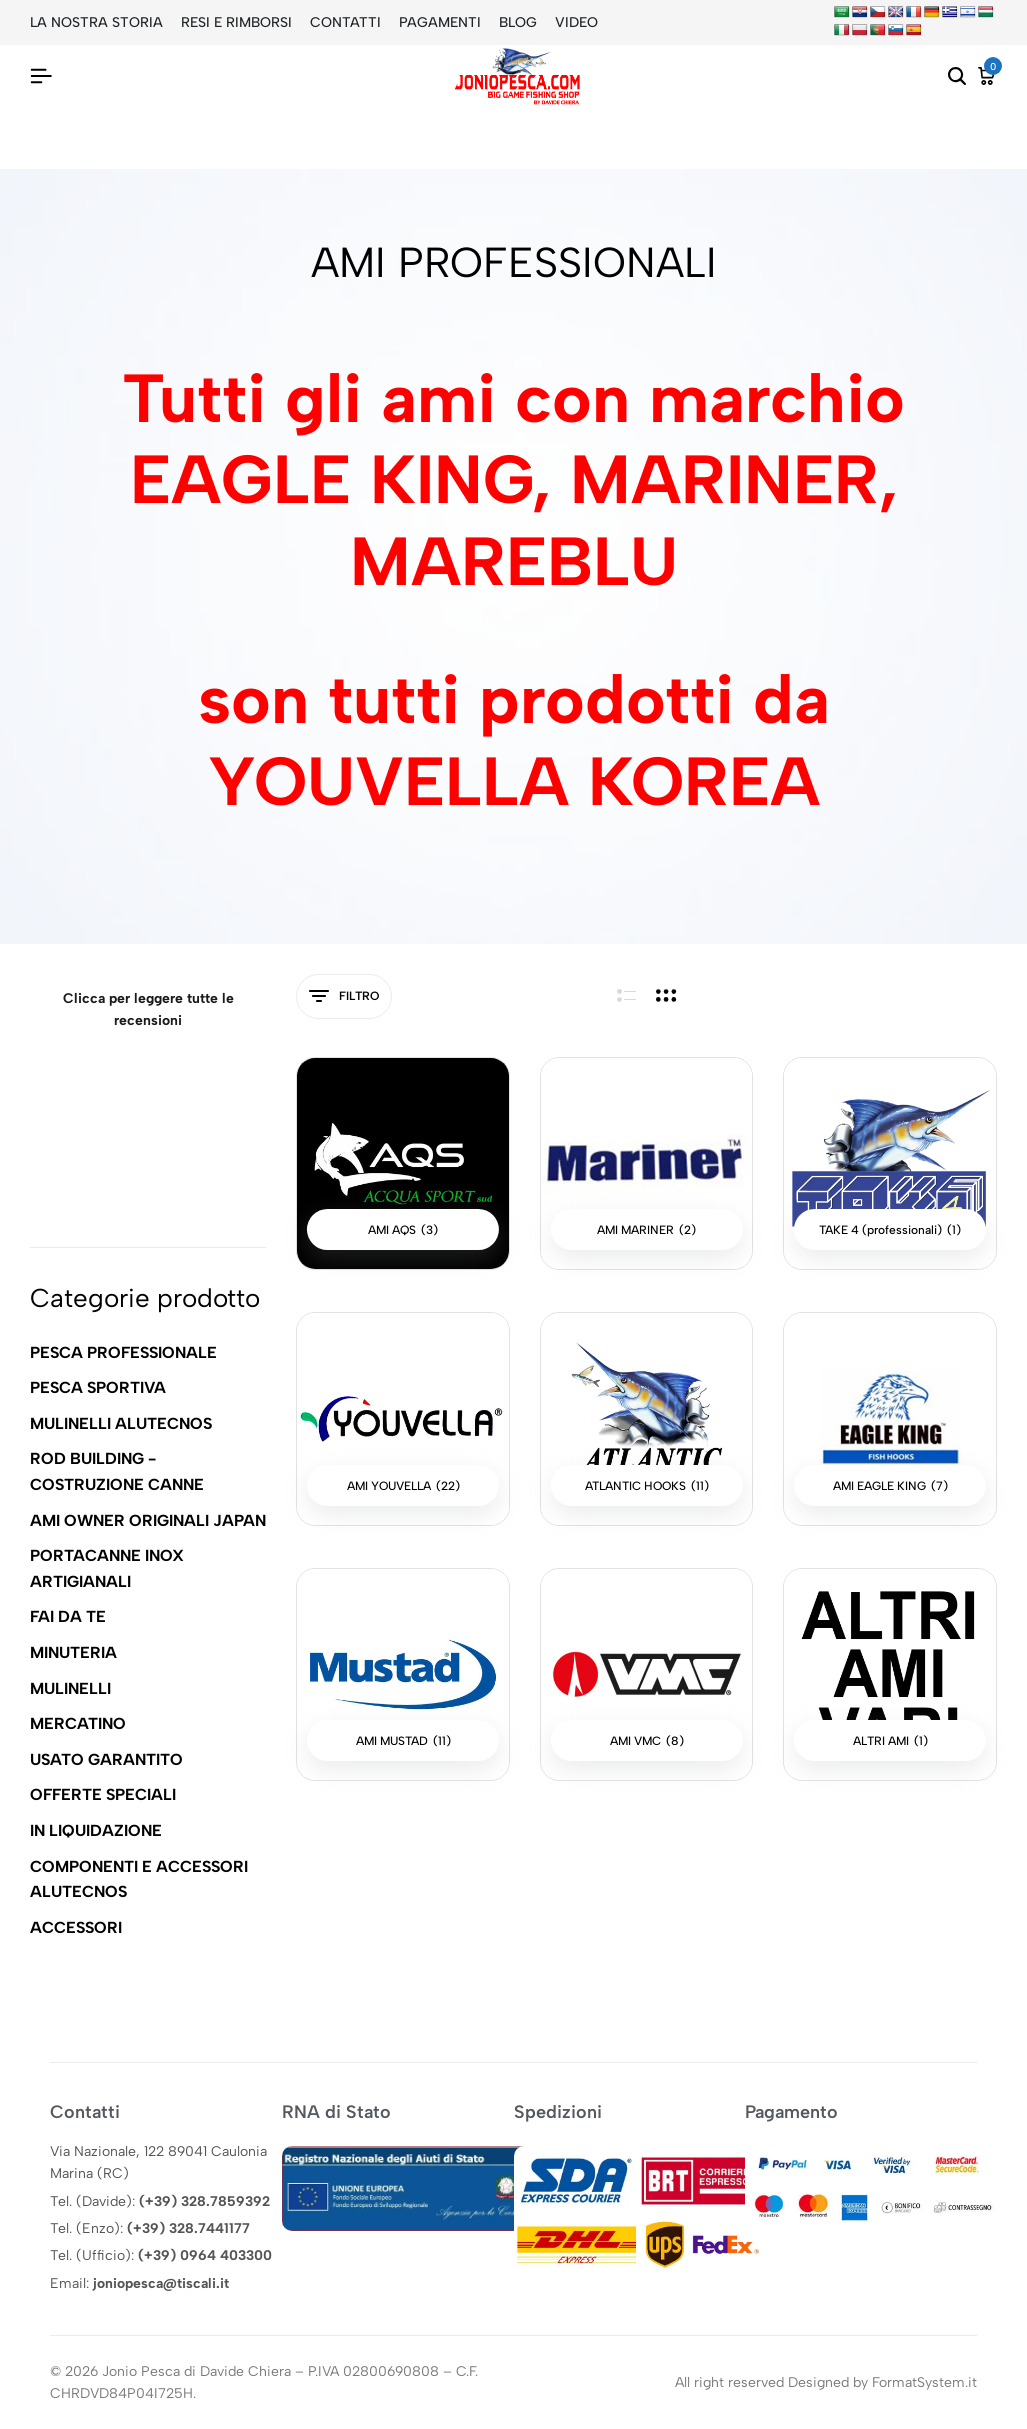  I want to click on USATO GARANTITO, so click(106, 1759).